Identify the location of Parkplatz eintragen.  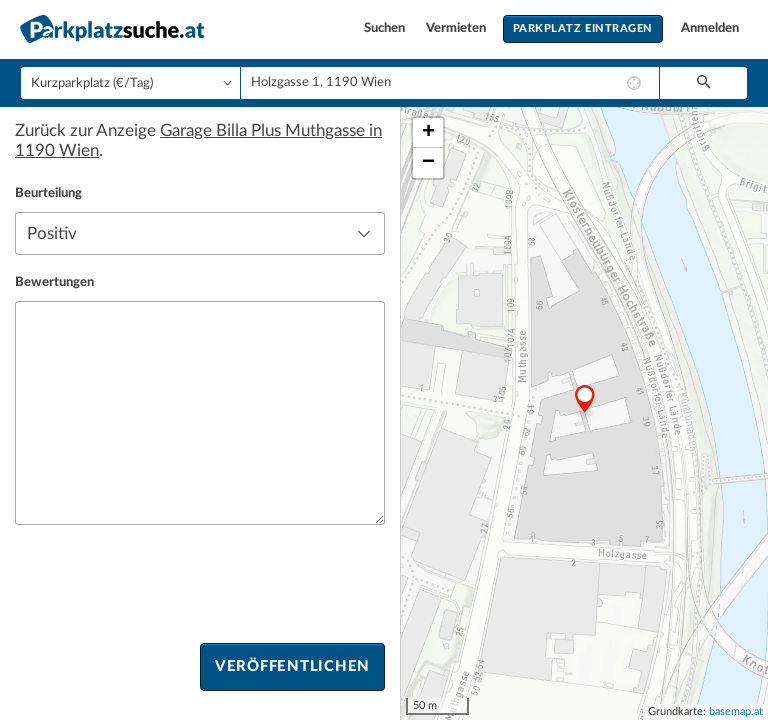
(583, 28).